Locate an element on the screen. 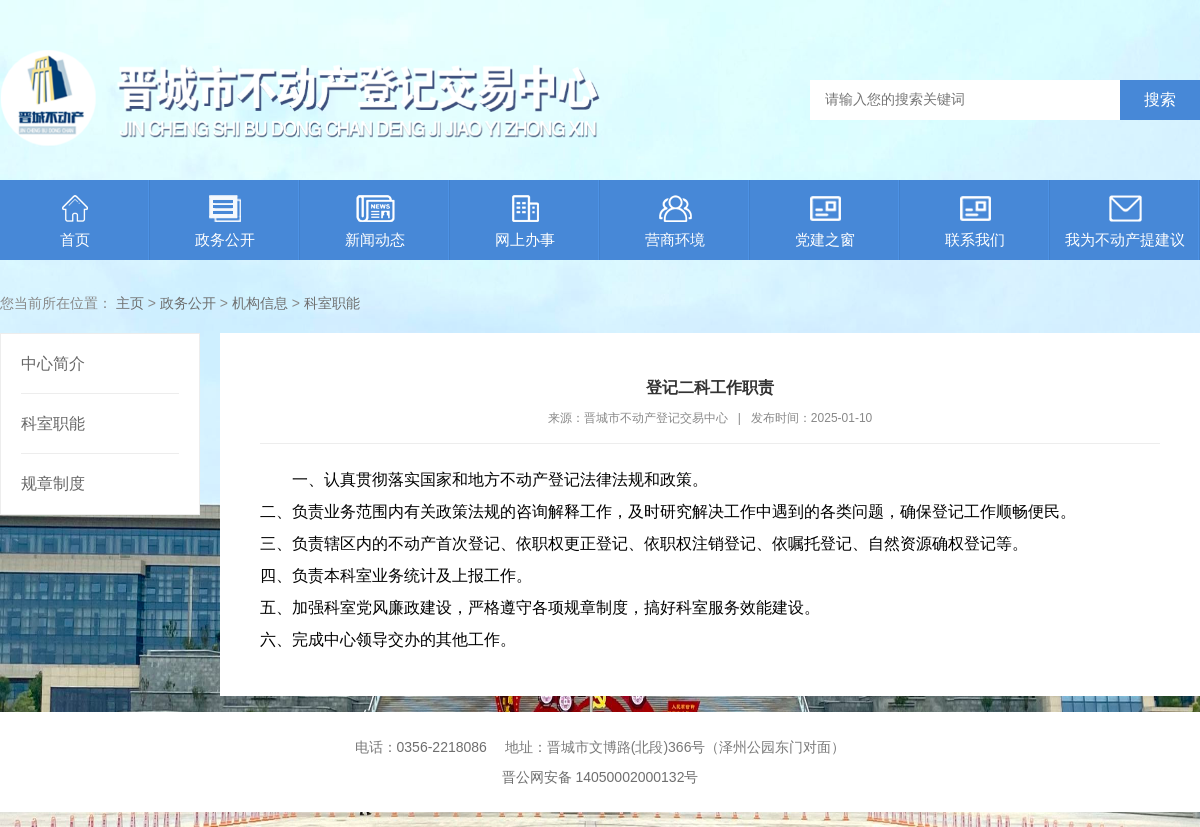 This screenshot has height=827, width=1200. 我为不动产提建议 is located at coordinates (1125, 221).